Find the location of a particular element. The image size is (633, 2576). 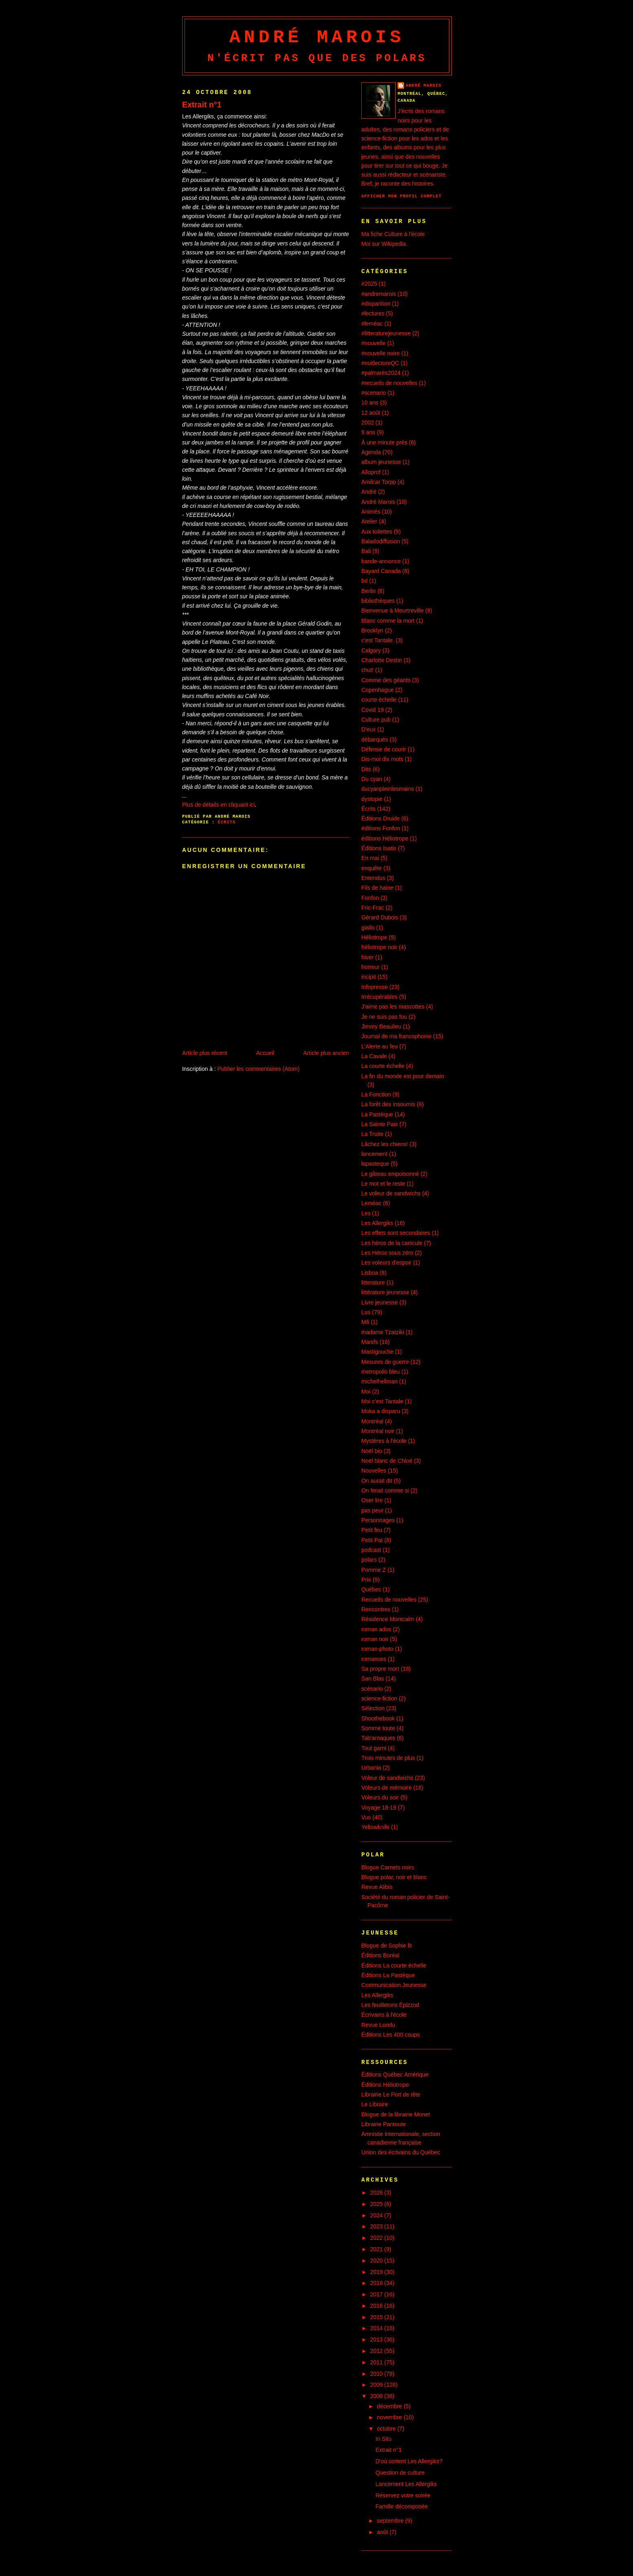

Sélection is located at coordinates (373, 1708).